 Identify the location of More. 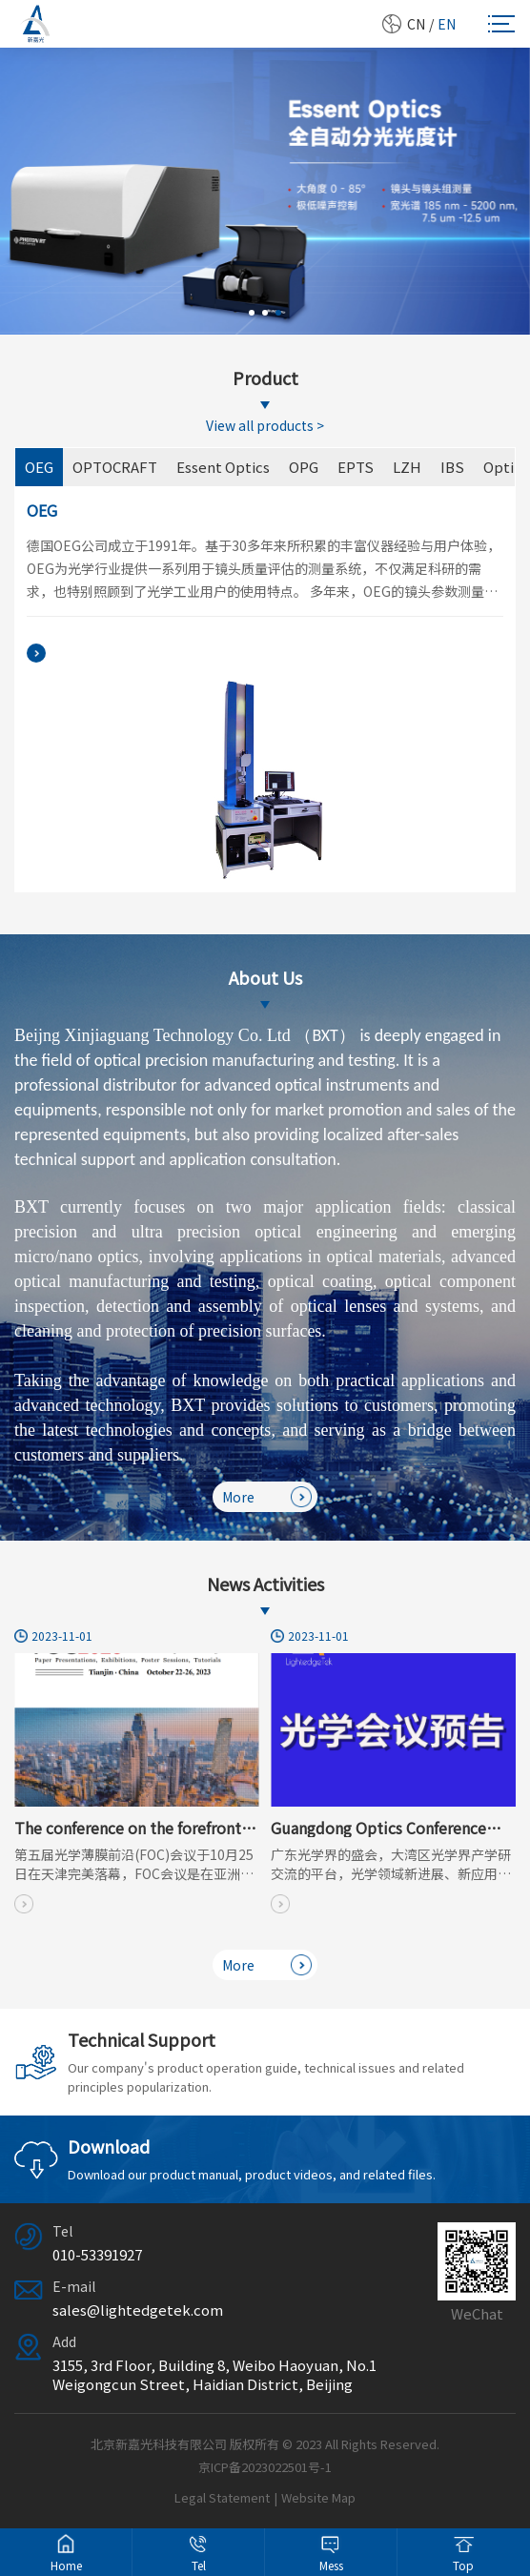
(267, 1496).